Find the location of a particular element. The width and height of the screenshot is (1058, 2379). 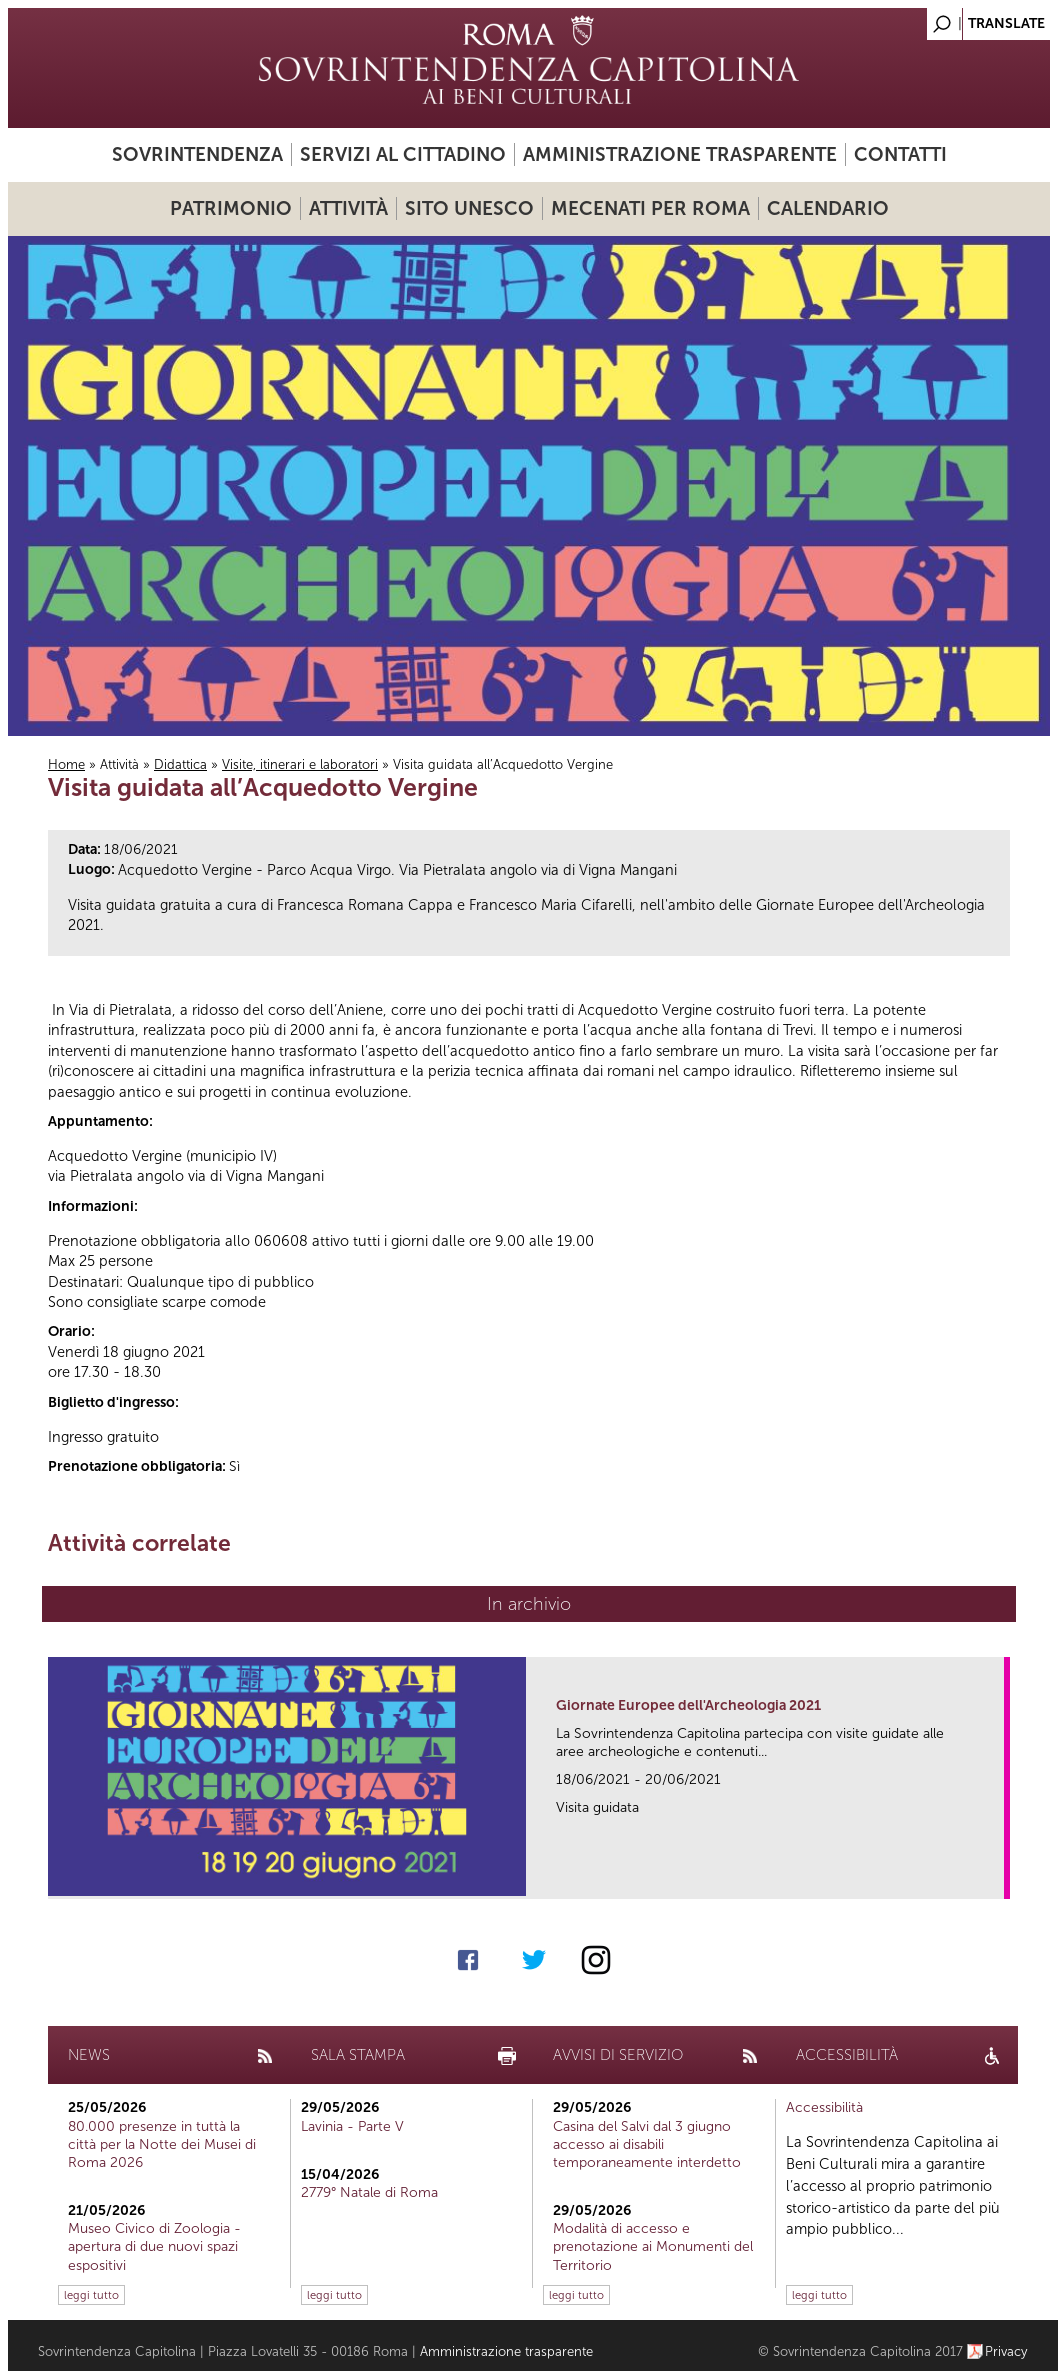

Accessibilità is located at coordinates (824, 2107).